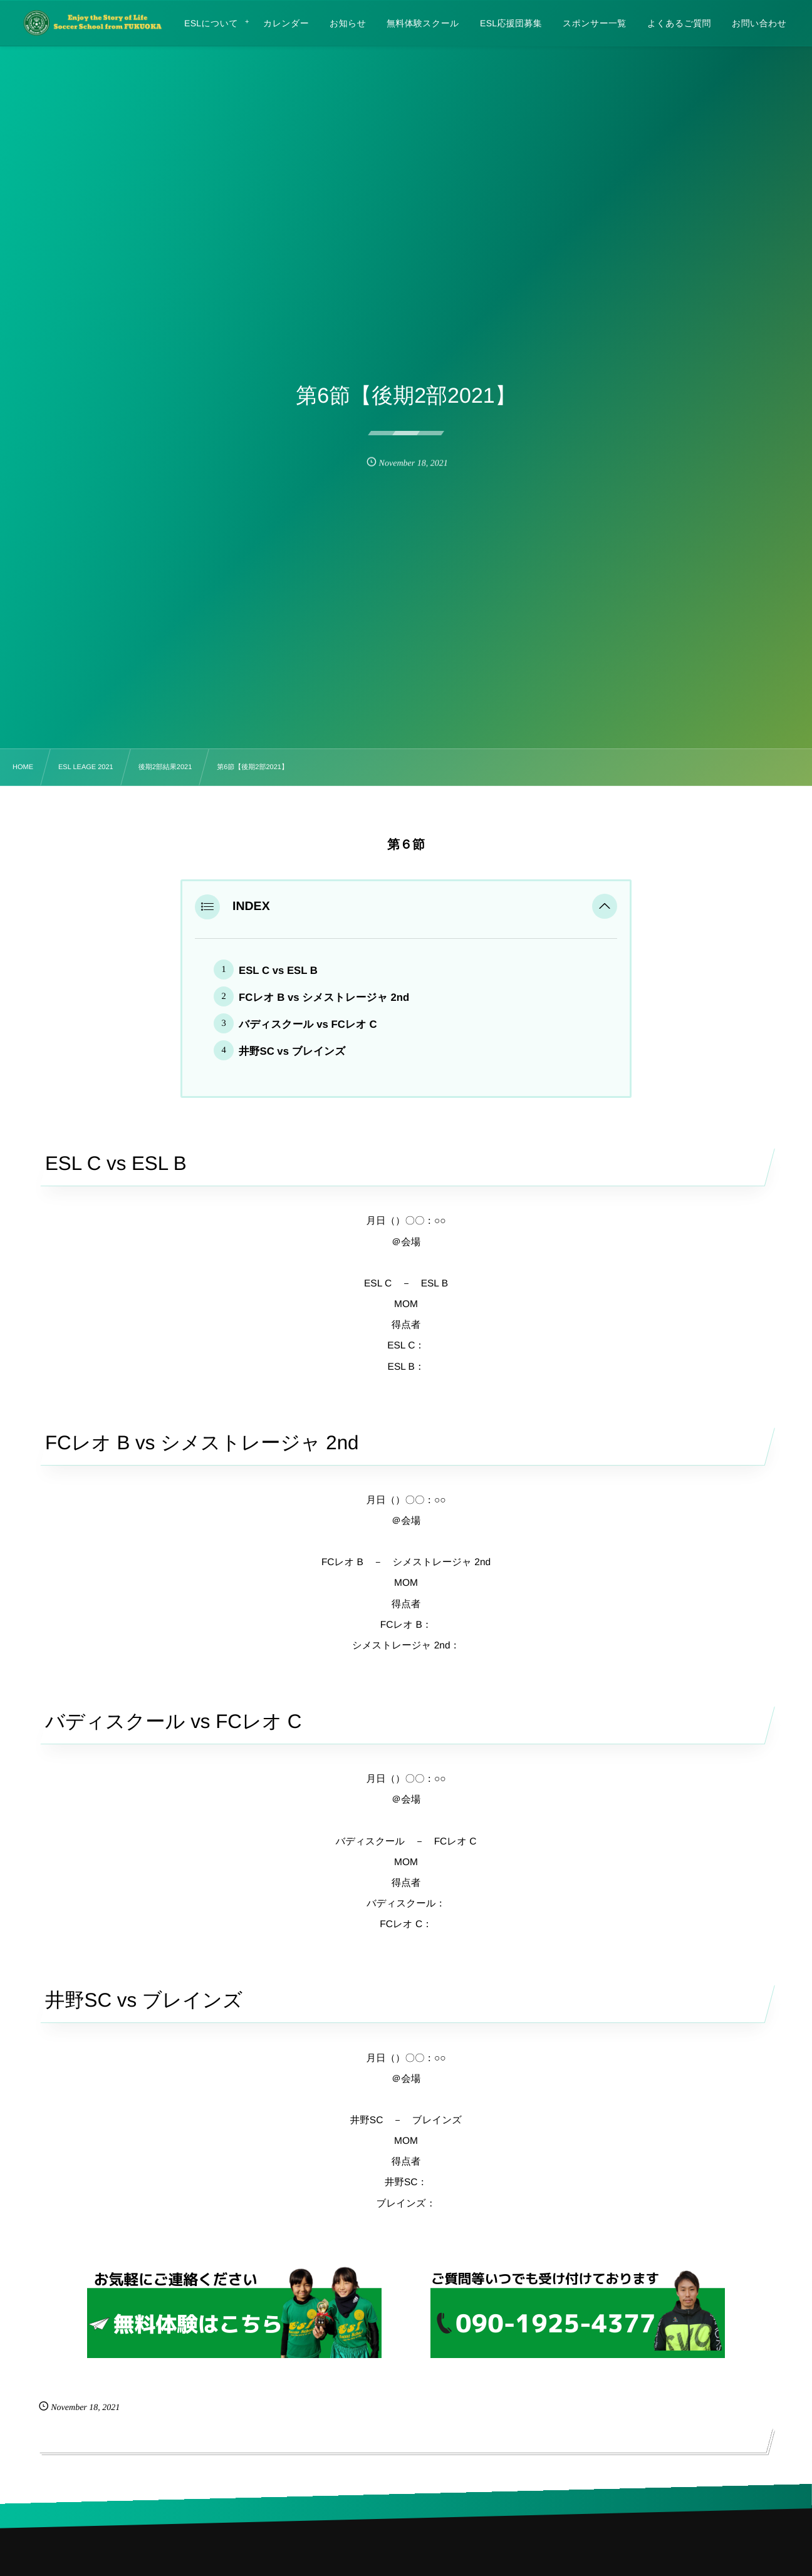 The height and width of the screenshot is (2576, 812). What do you see at coordinates (308, 1024) in the screenshot?
I see `バディスクール vs FCレオ C` at bounding box center [308, 1024].